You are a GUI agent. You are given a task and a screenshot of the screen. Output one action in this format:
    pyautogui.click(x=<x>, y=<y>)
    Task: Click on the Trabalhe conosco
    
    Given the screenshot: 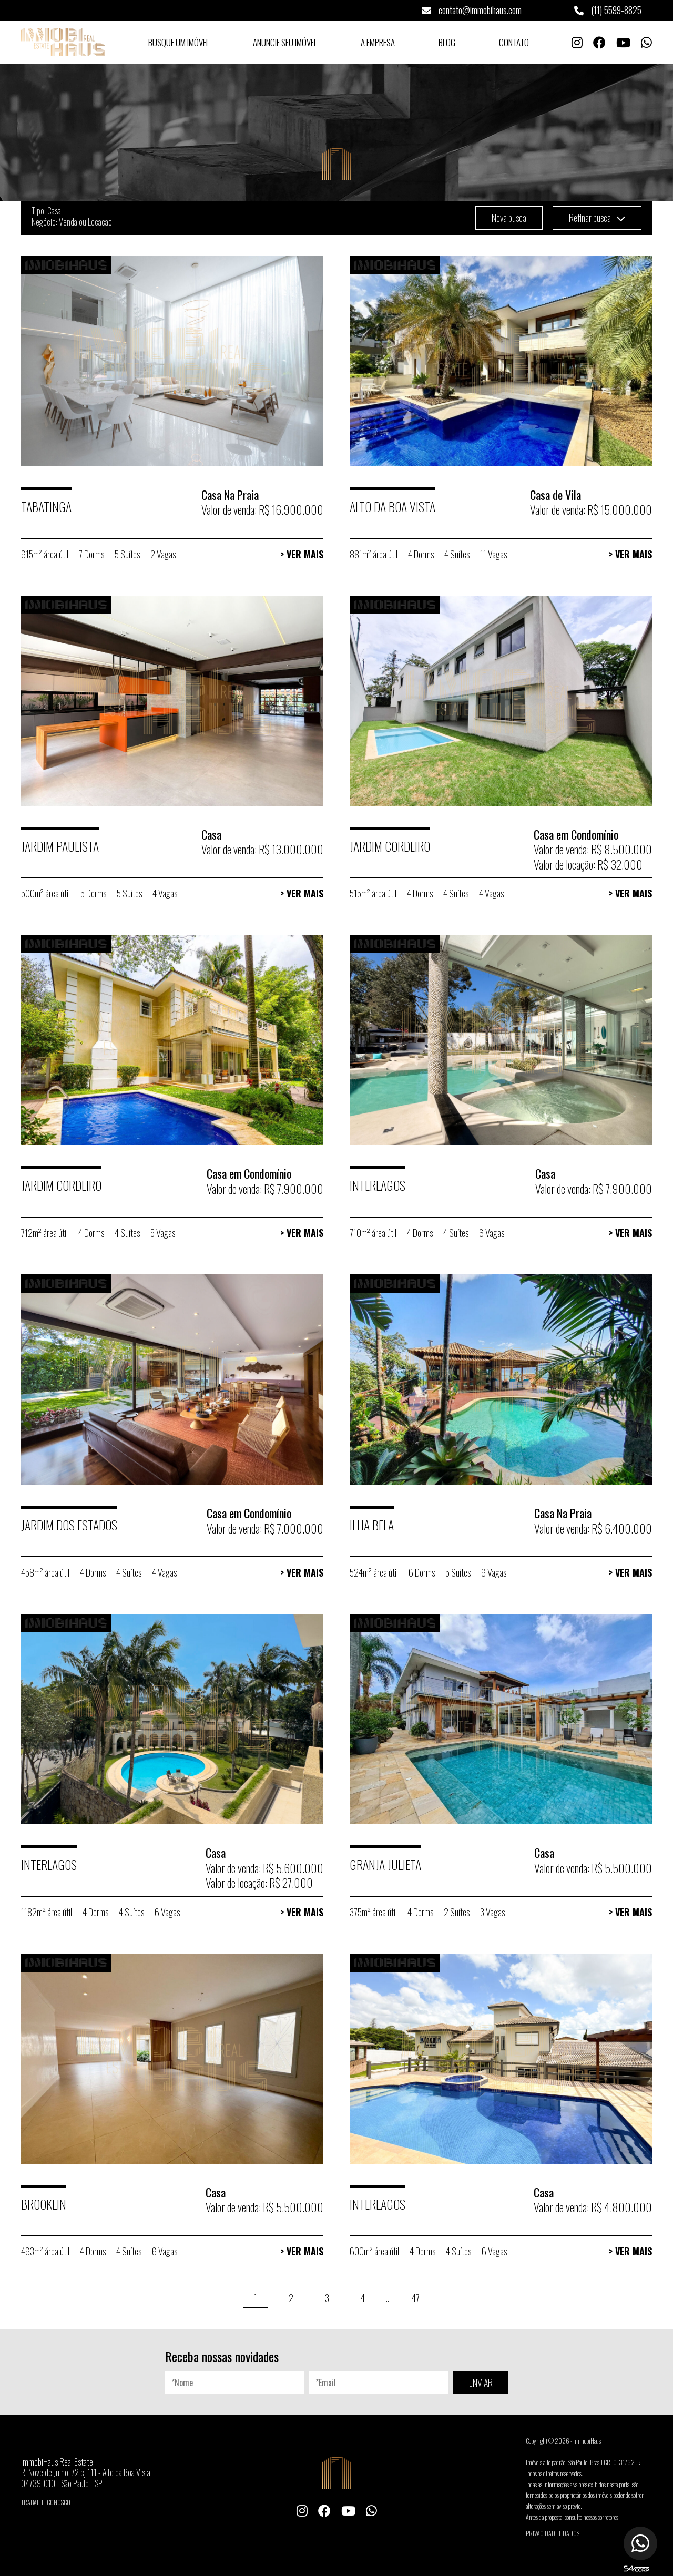 What is the action you would take?
    pyautogui.click(x=45, y=2502)
    